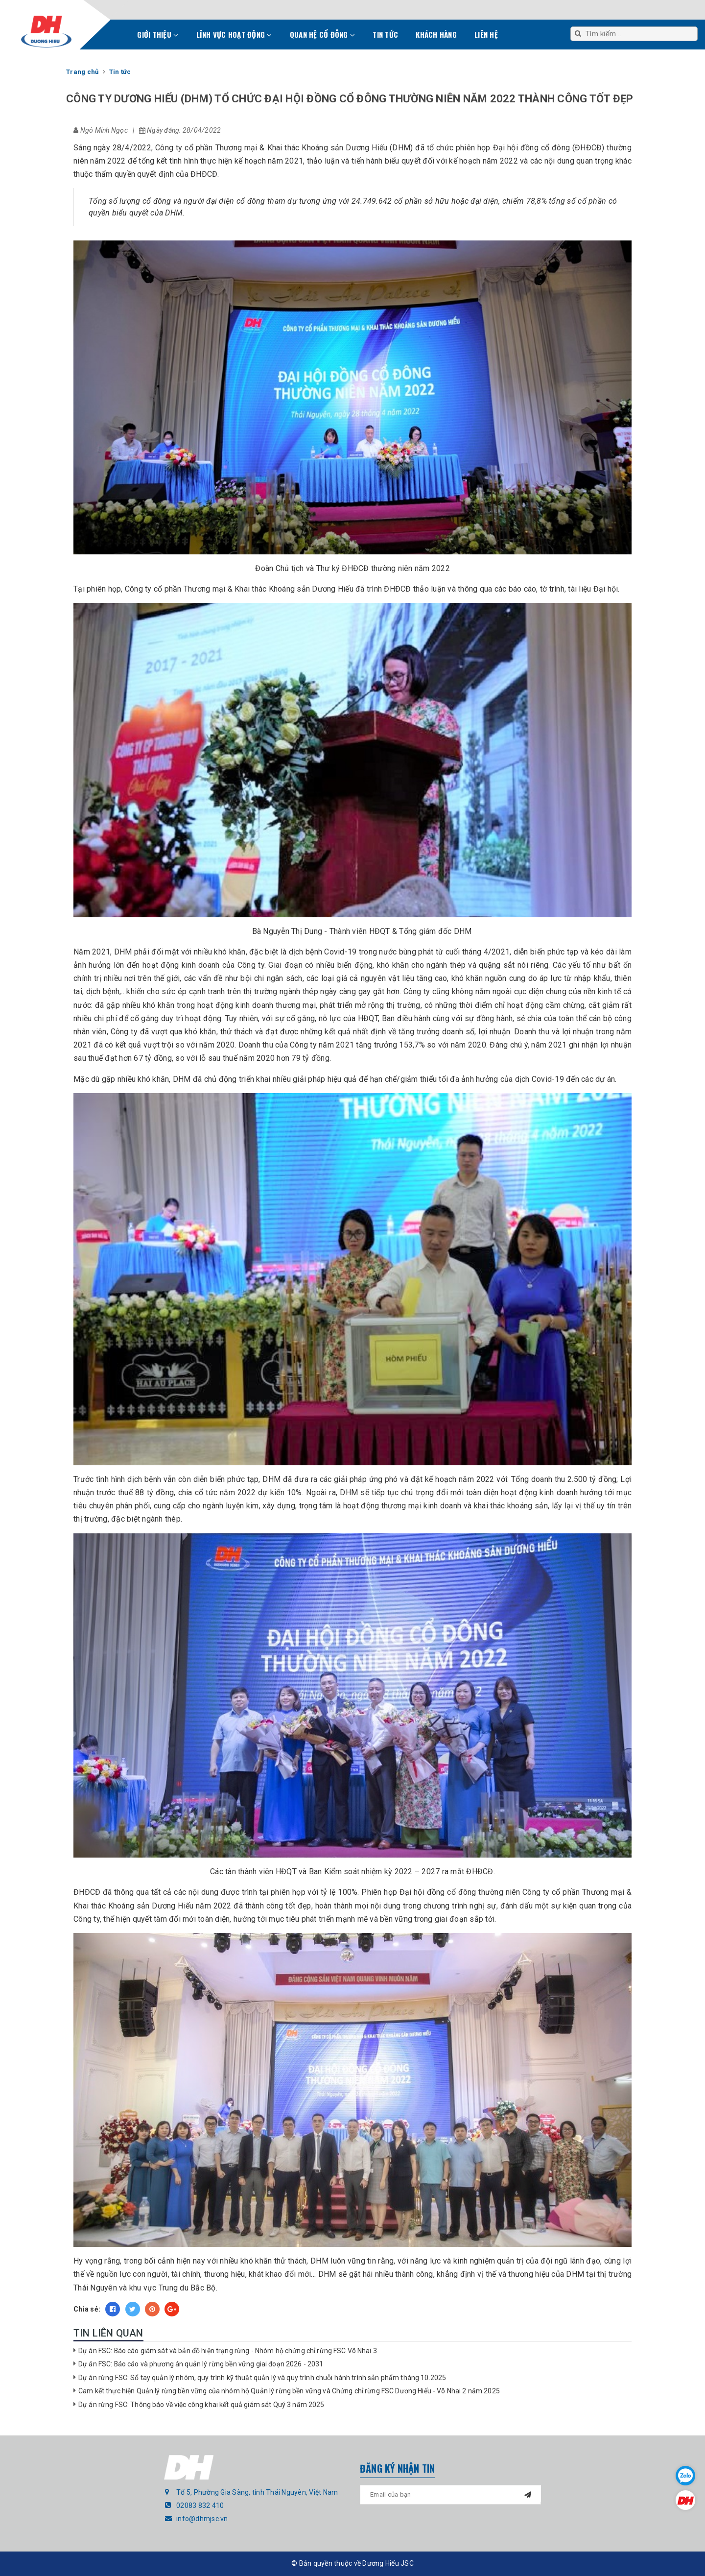 The height and width of the screenshot is (2576, 705). I want to click on Trang chủ, so click(117, 37).